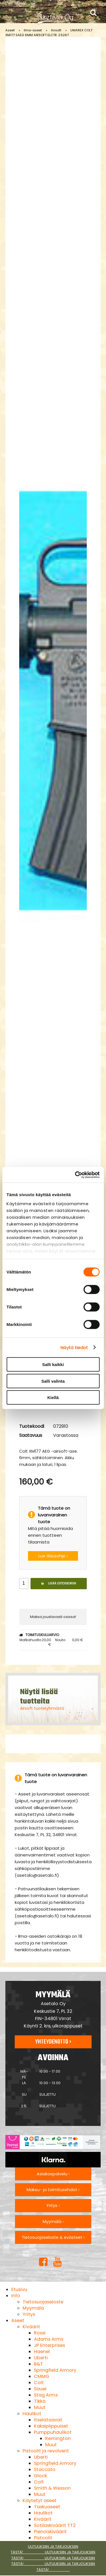  I want to click on Tikka, so click(40, 2401).